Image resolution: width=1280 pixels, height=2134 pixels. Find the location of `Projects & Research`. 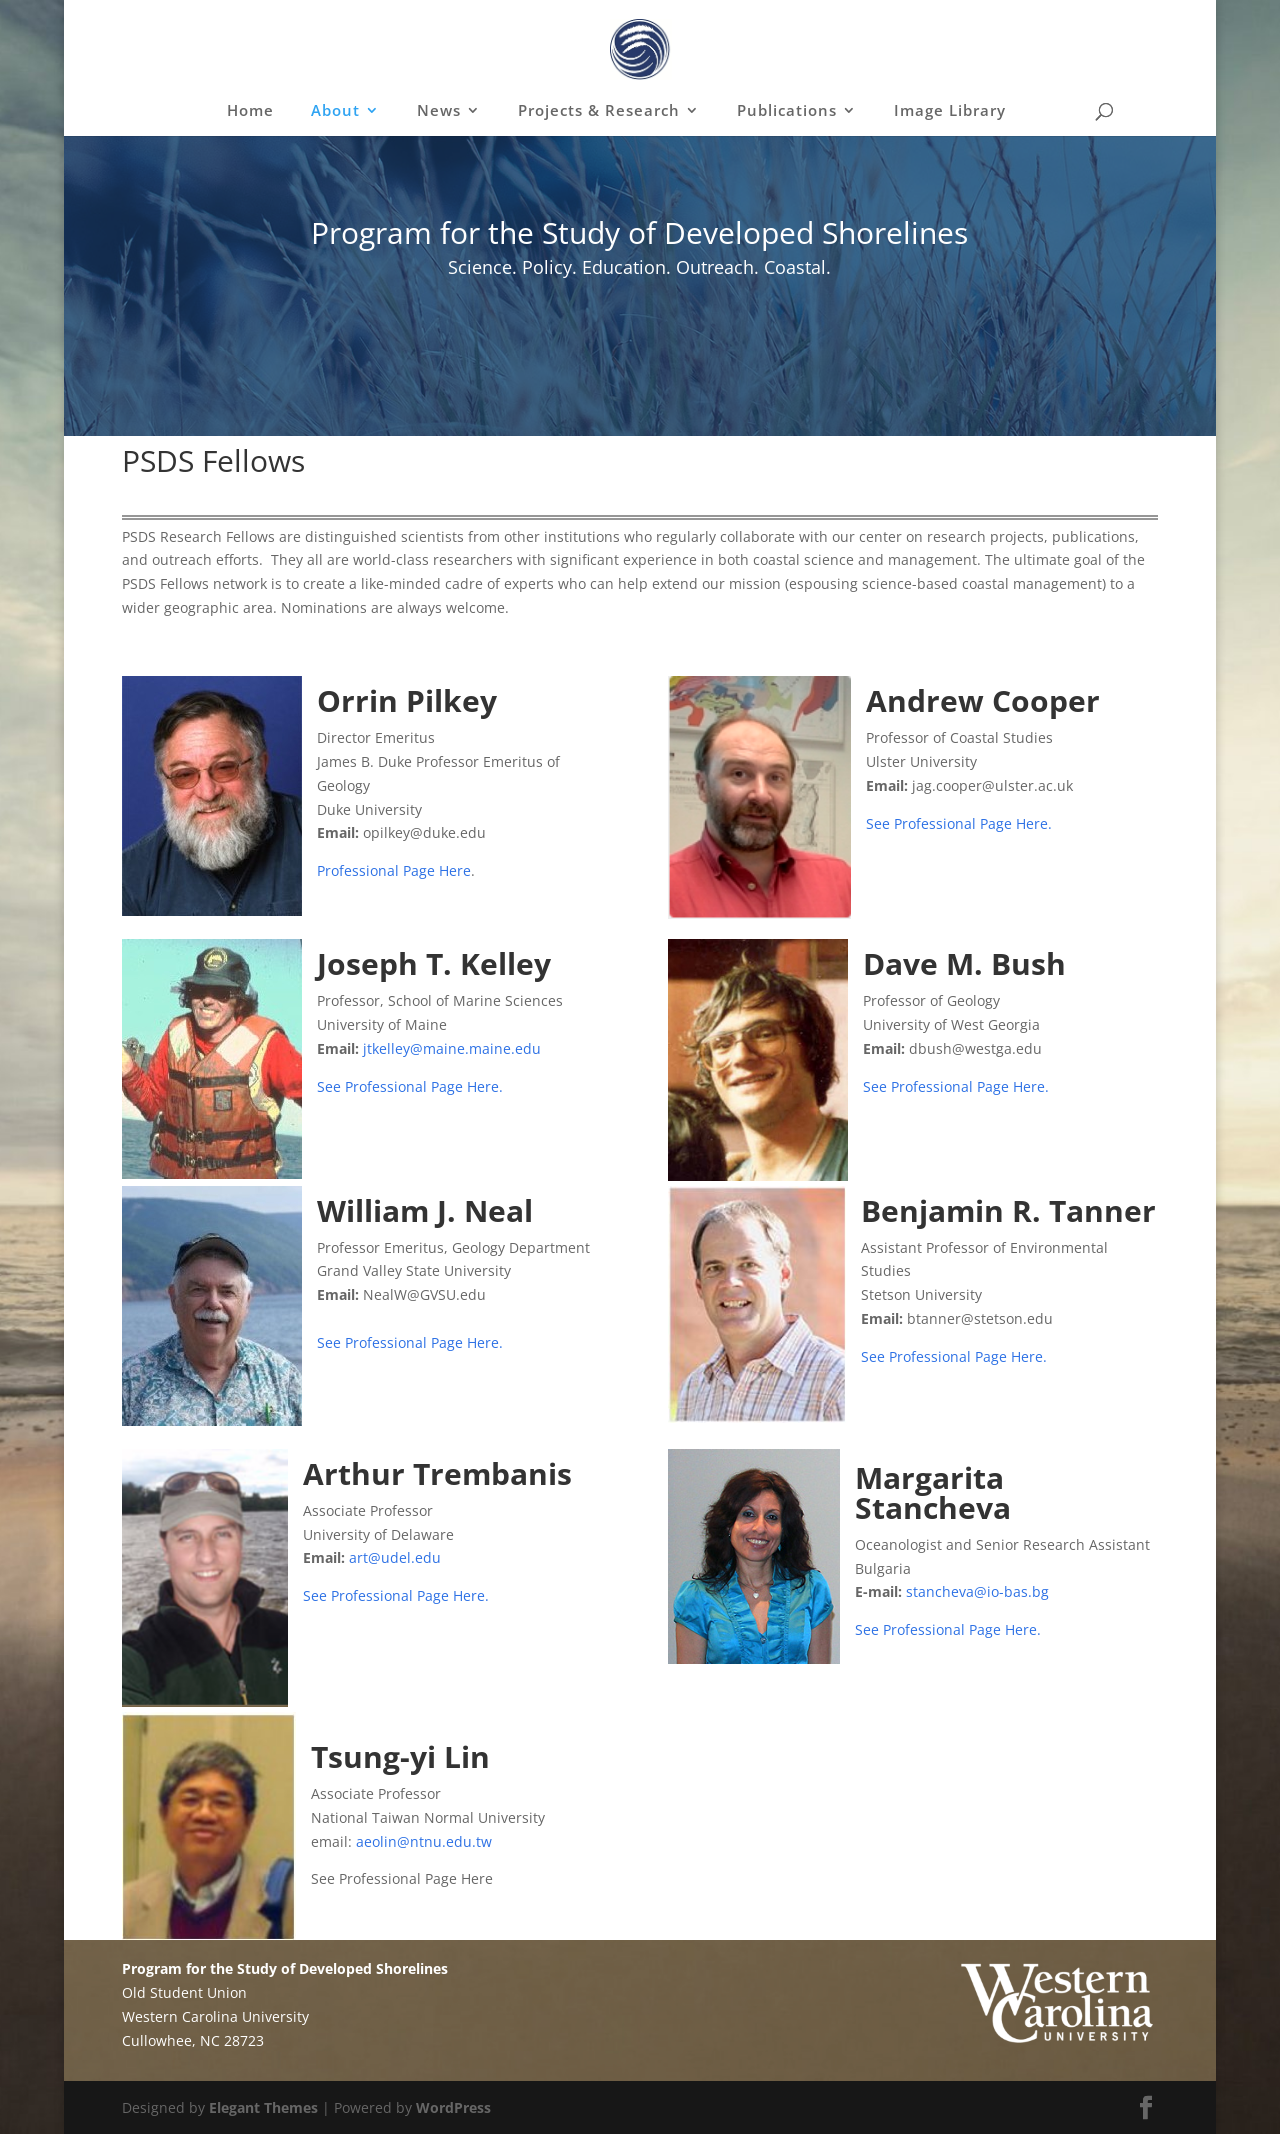

Projects & Research is located at coordinates (599, 111).